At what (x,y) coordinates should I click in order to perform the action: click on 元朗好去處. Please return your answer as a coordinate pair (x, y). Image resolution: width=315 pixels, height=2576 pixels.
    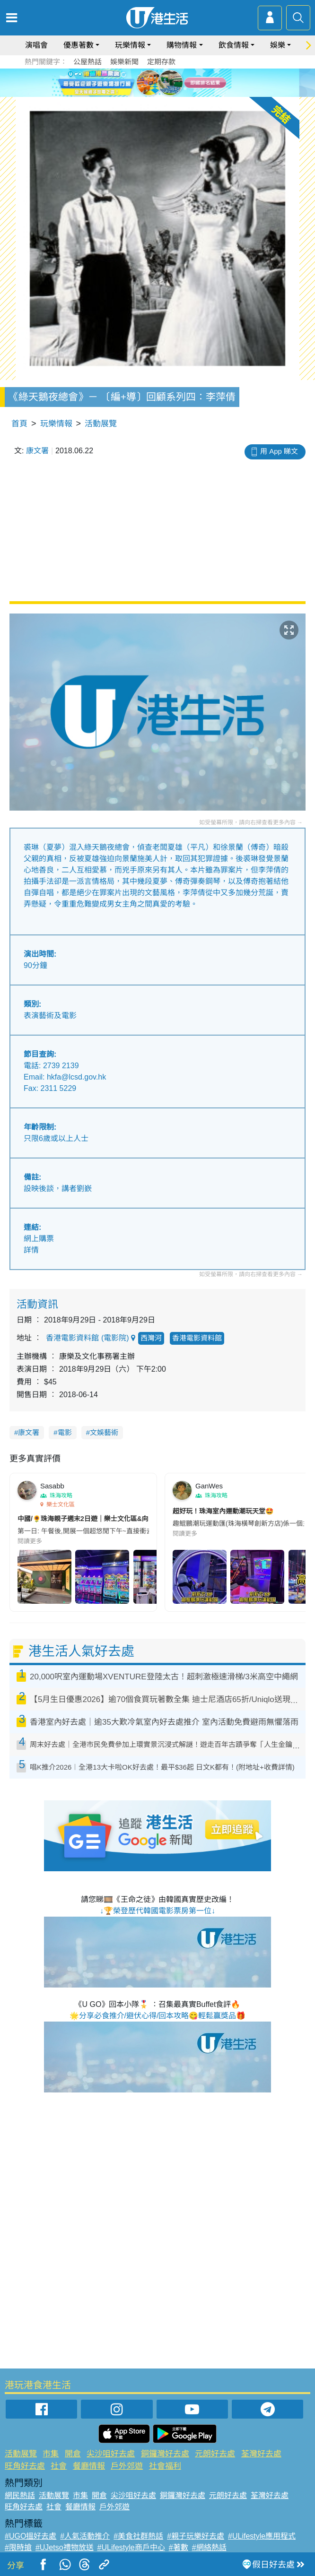
    Looking at the image, I should click on (215, 2453).